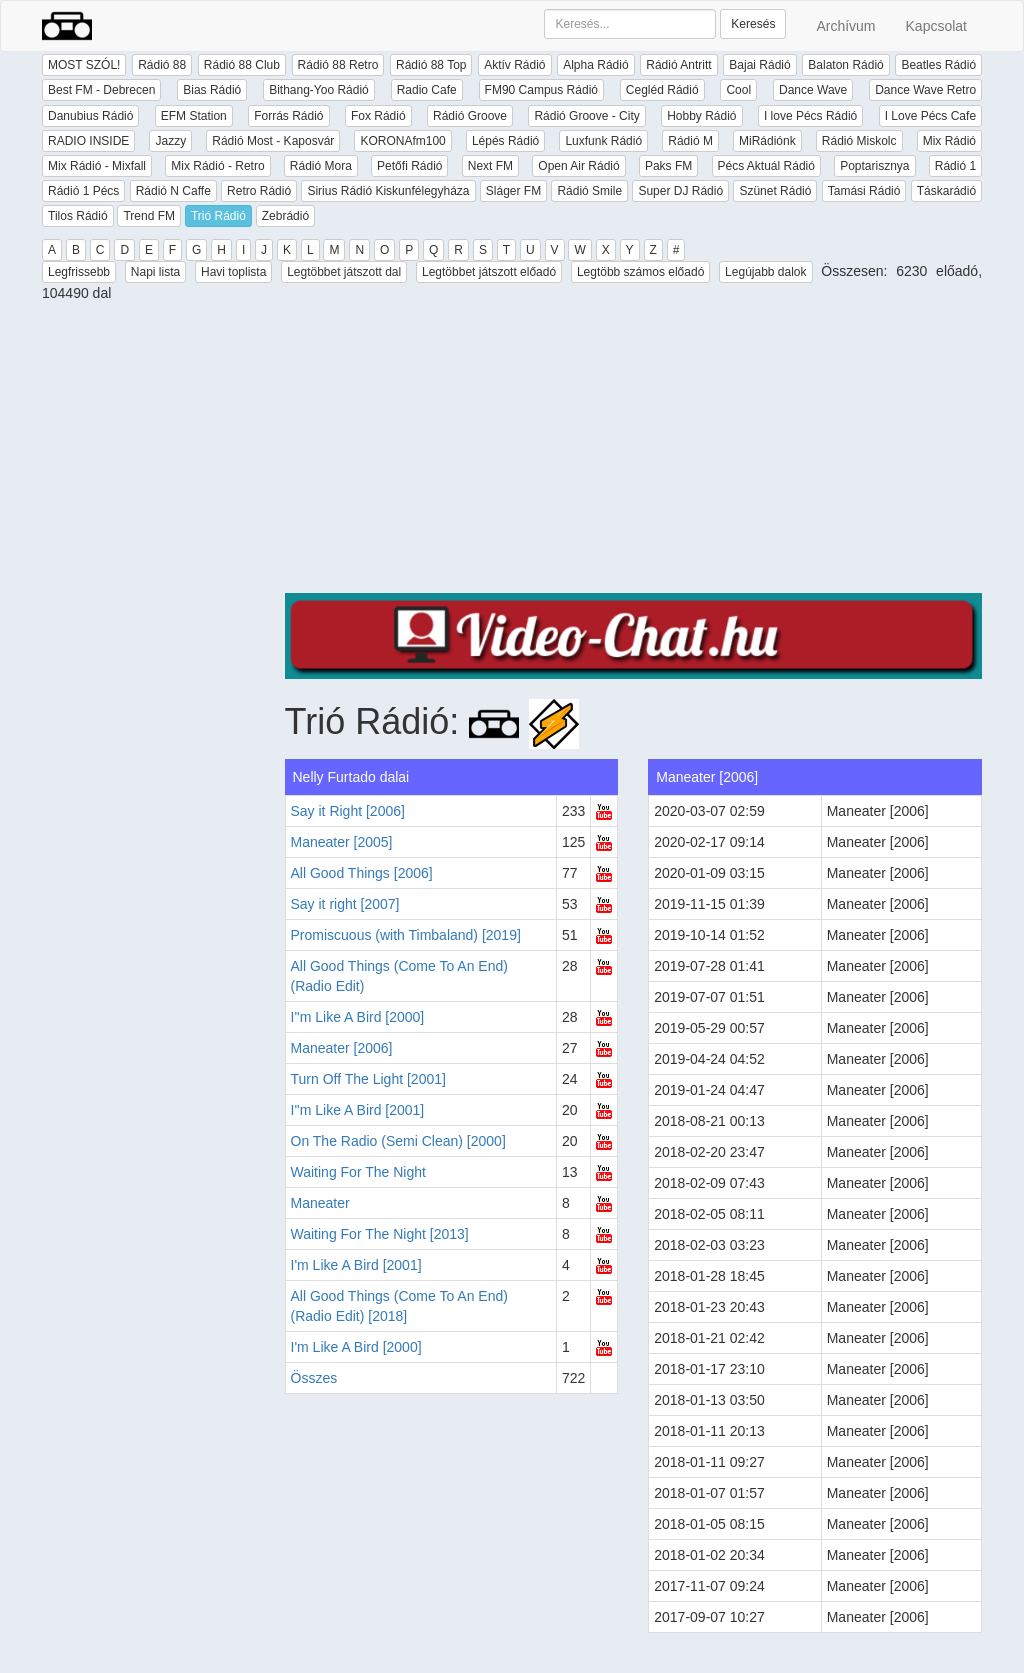 Image resolution: width=1024 pixels, height=1673 pixels. What do you see at coordinates (88, 141) in the screenshot?
I see `RADIO INSIDE` at bounding box center [88, 141].